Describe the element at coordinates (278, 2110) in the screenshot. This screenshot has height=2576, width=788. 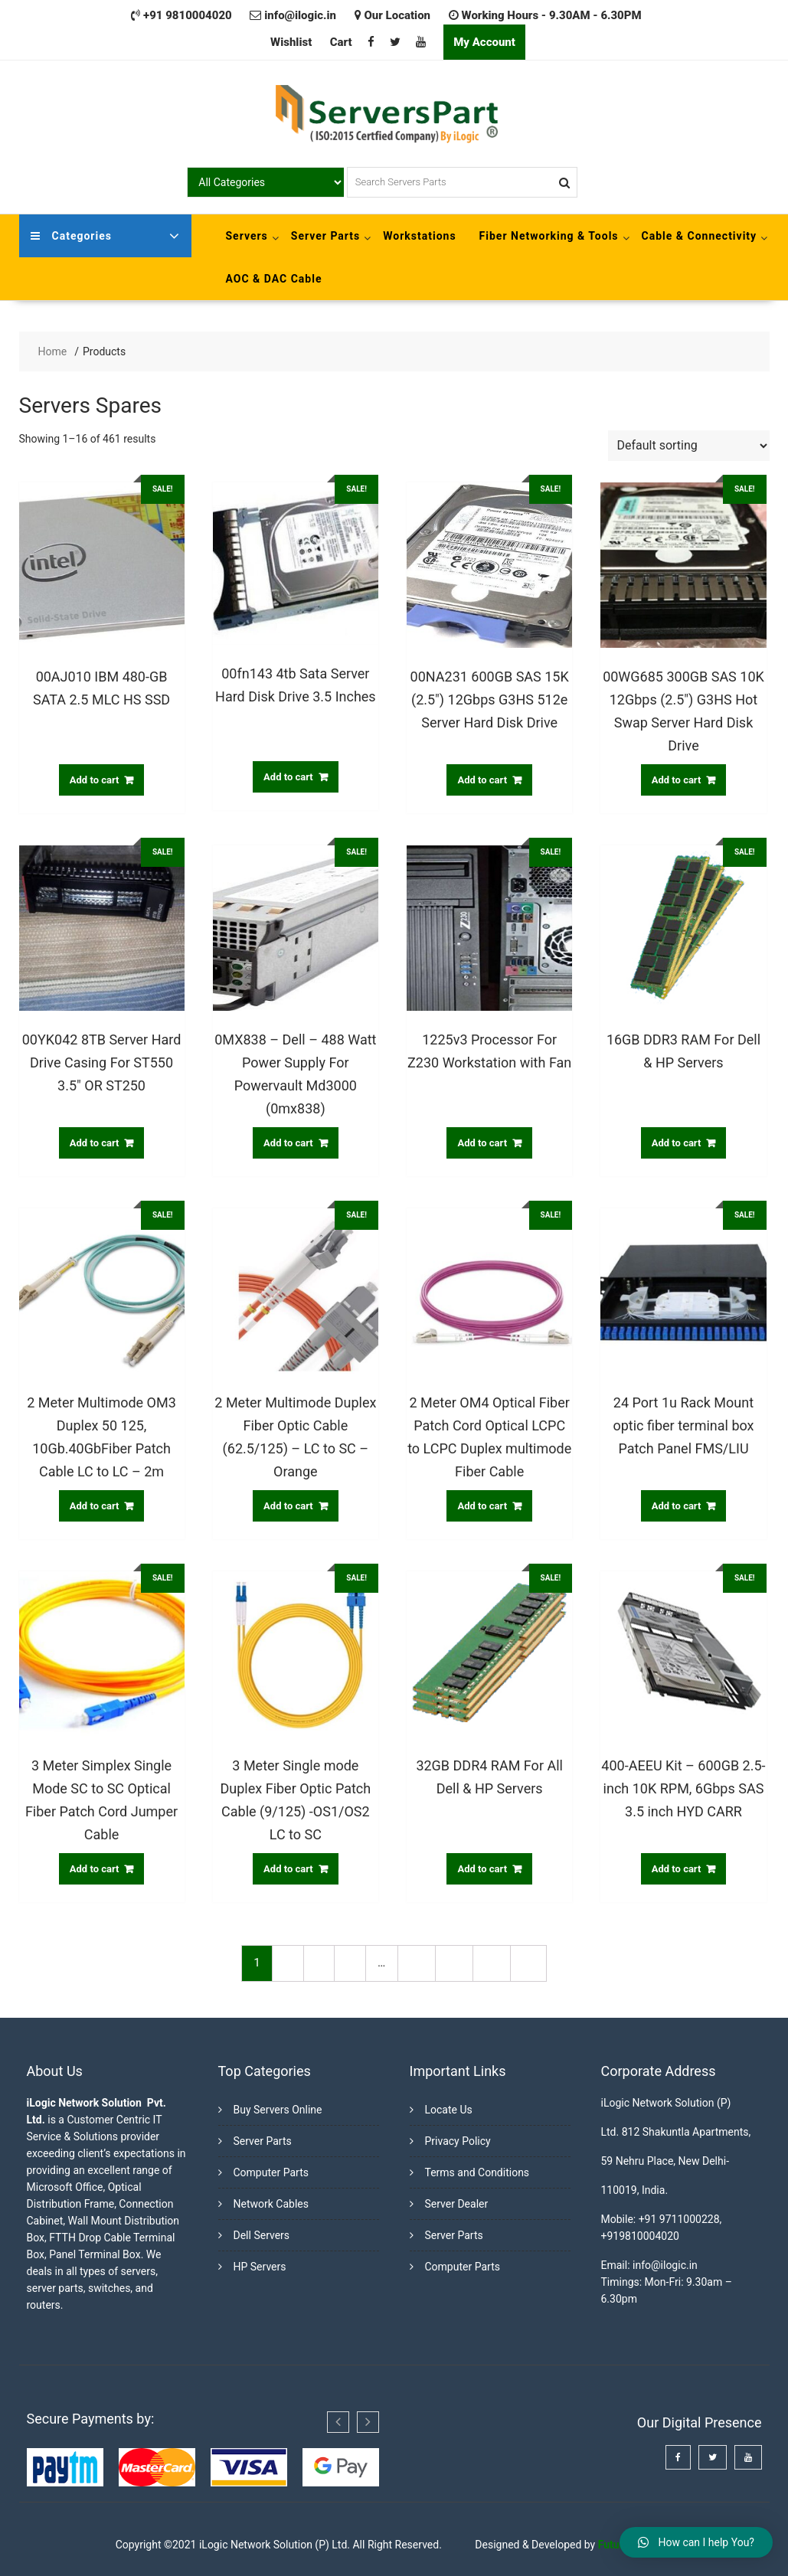
I see `Buy Servers Online` at that location.